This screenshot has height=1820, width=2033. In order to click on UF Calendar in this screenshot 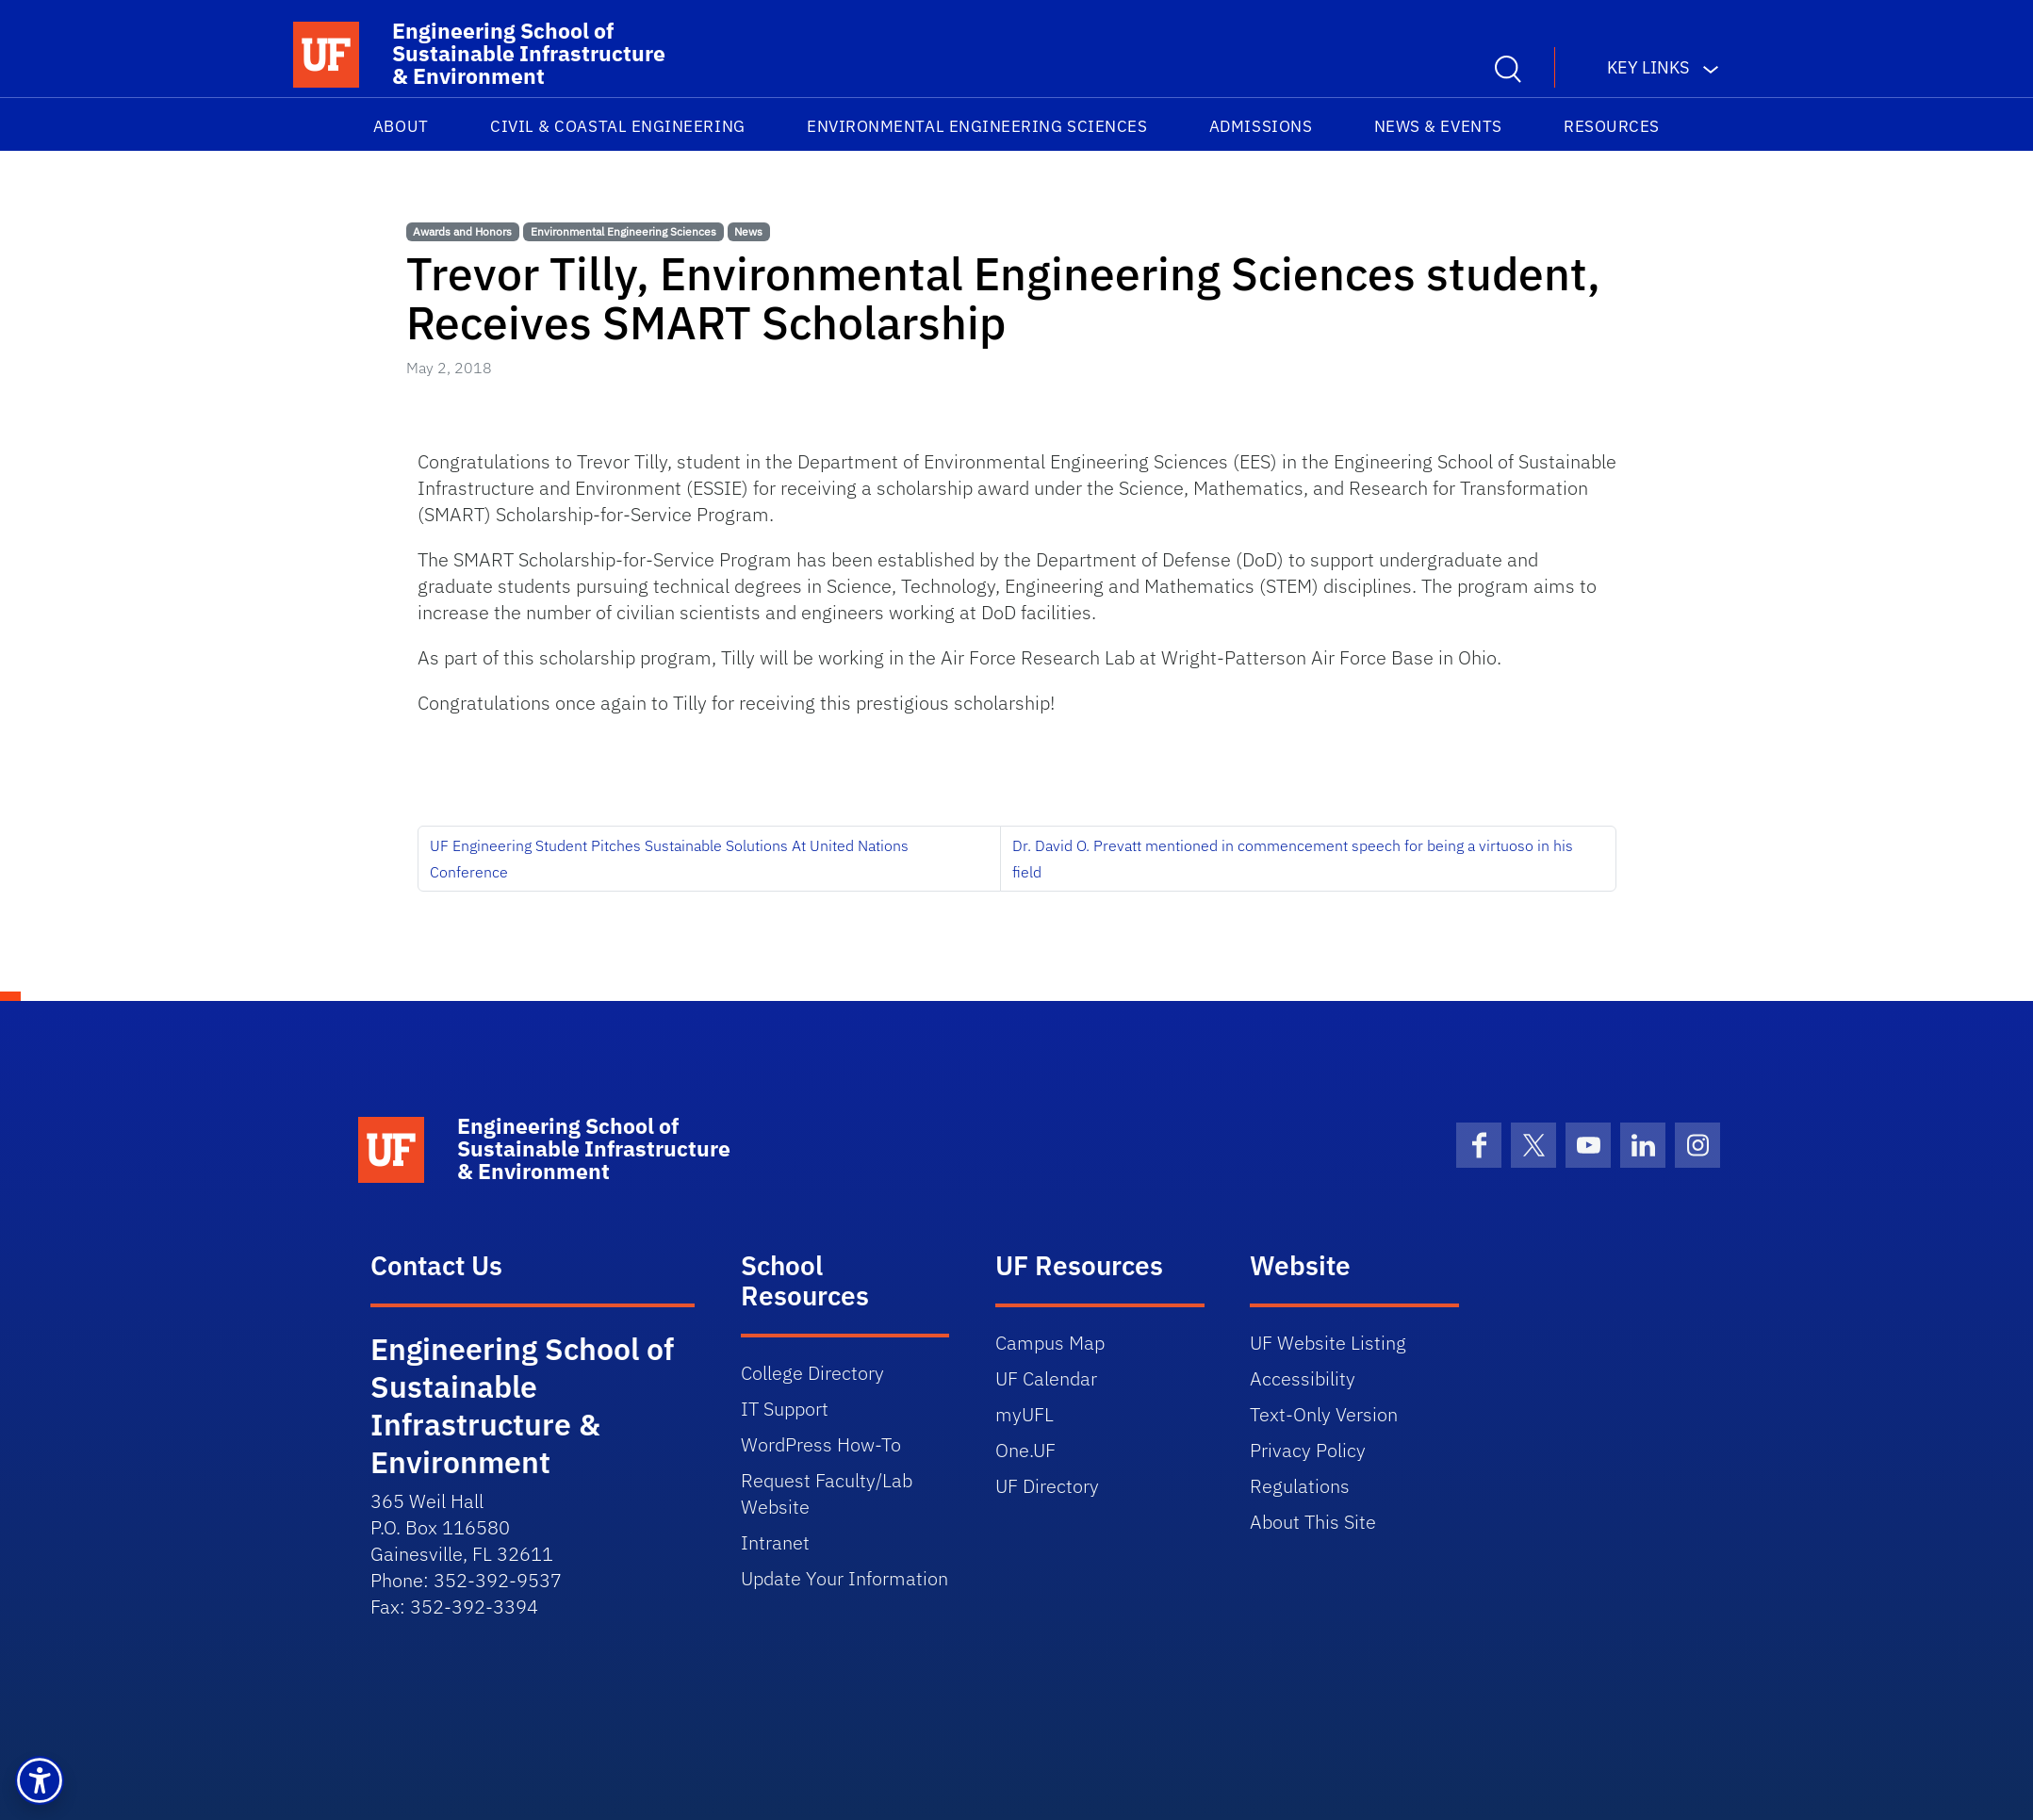, I will do `click(1046, 1378)`.